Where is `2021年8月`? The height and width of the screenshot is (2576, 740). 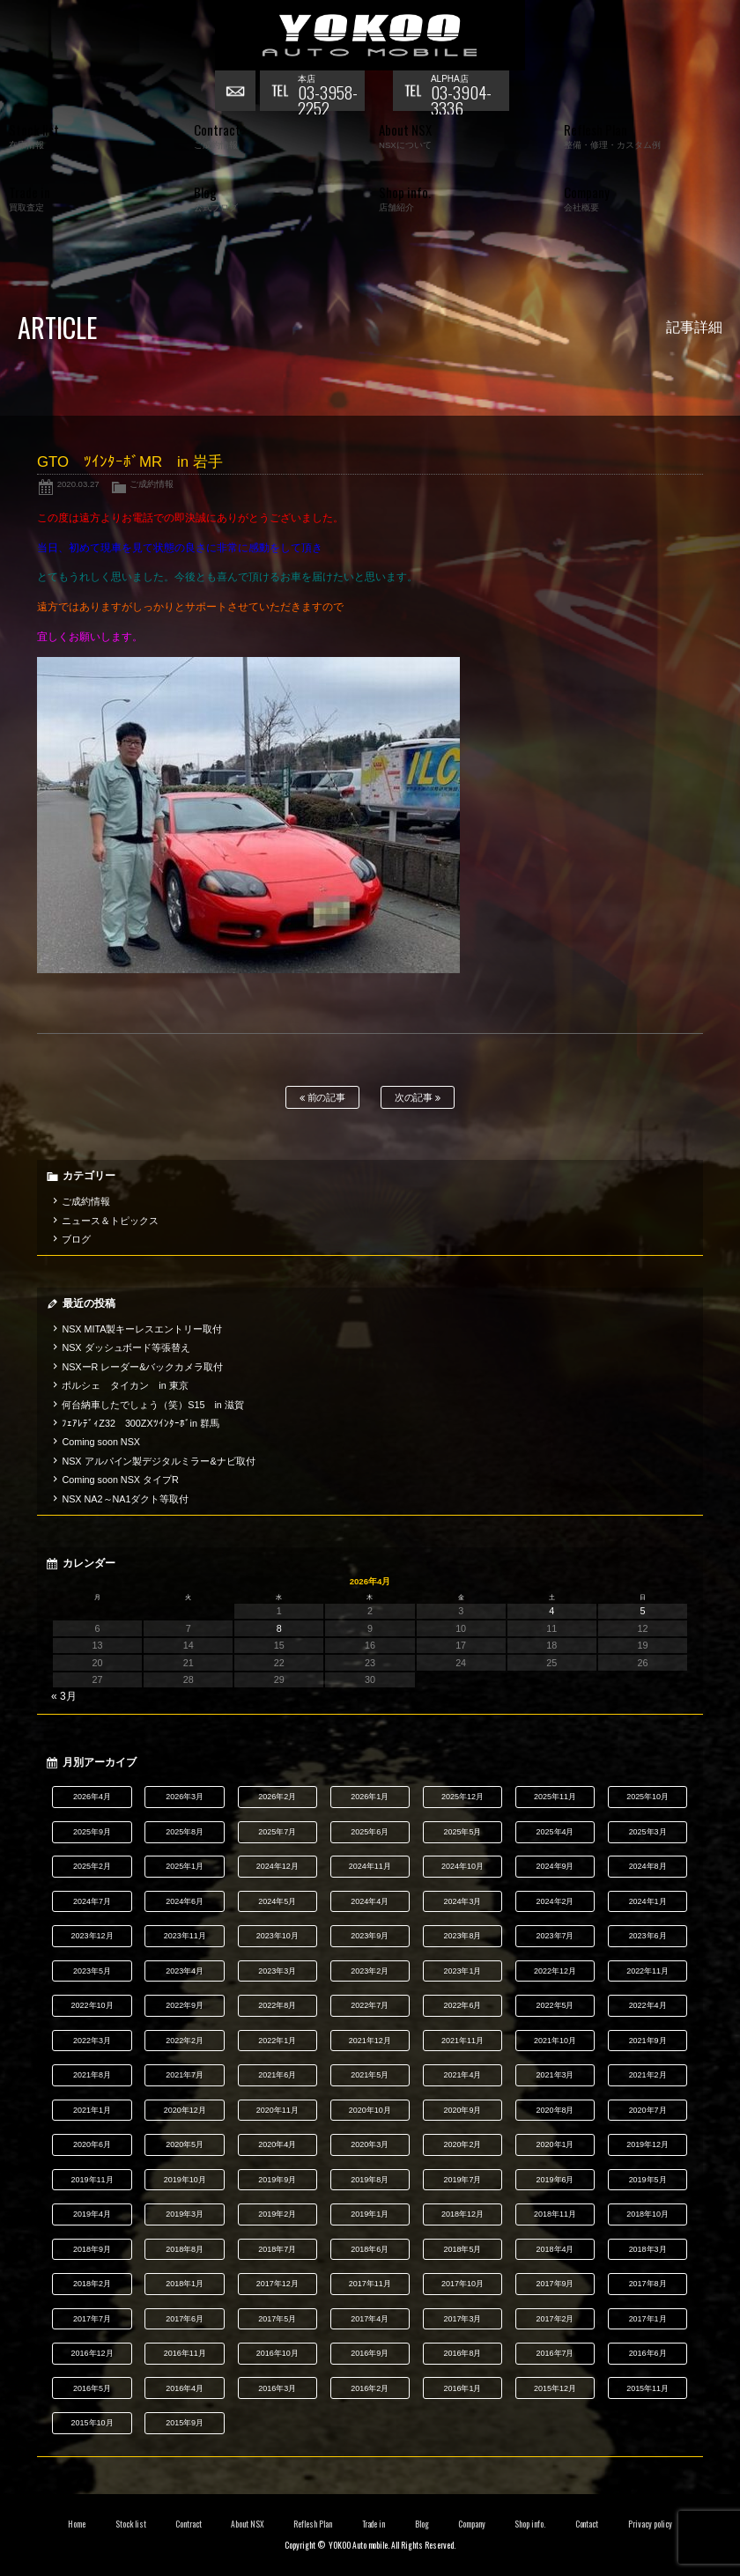
2021年8月 is located at coordinates (92, 2074).